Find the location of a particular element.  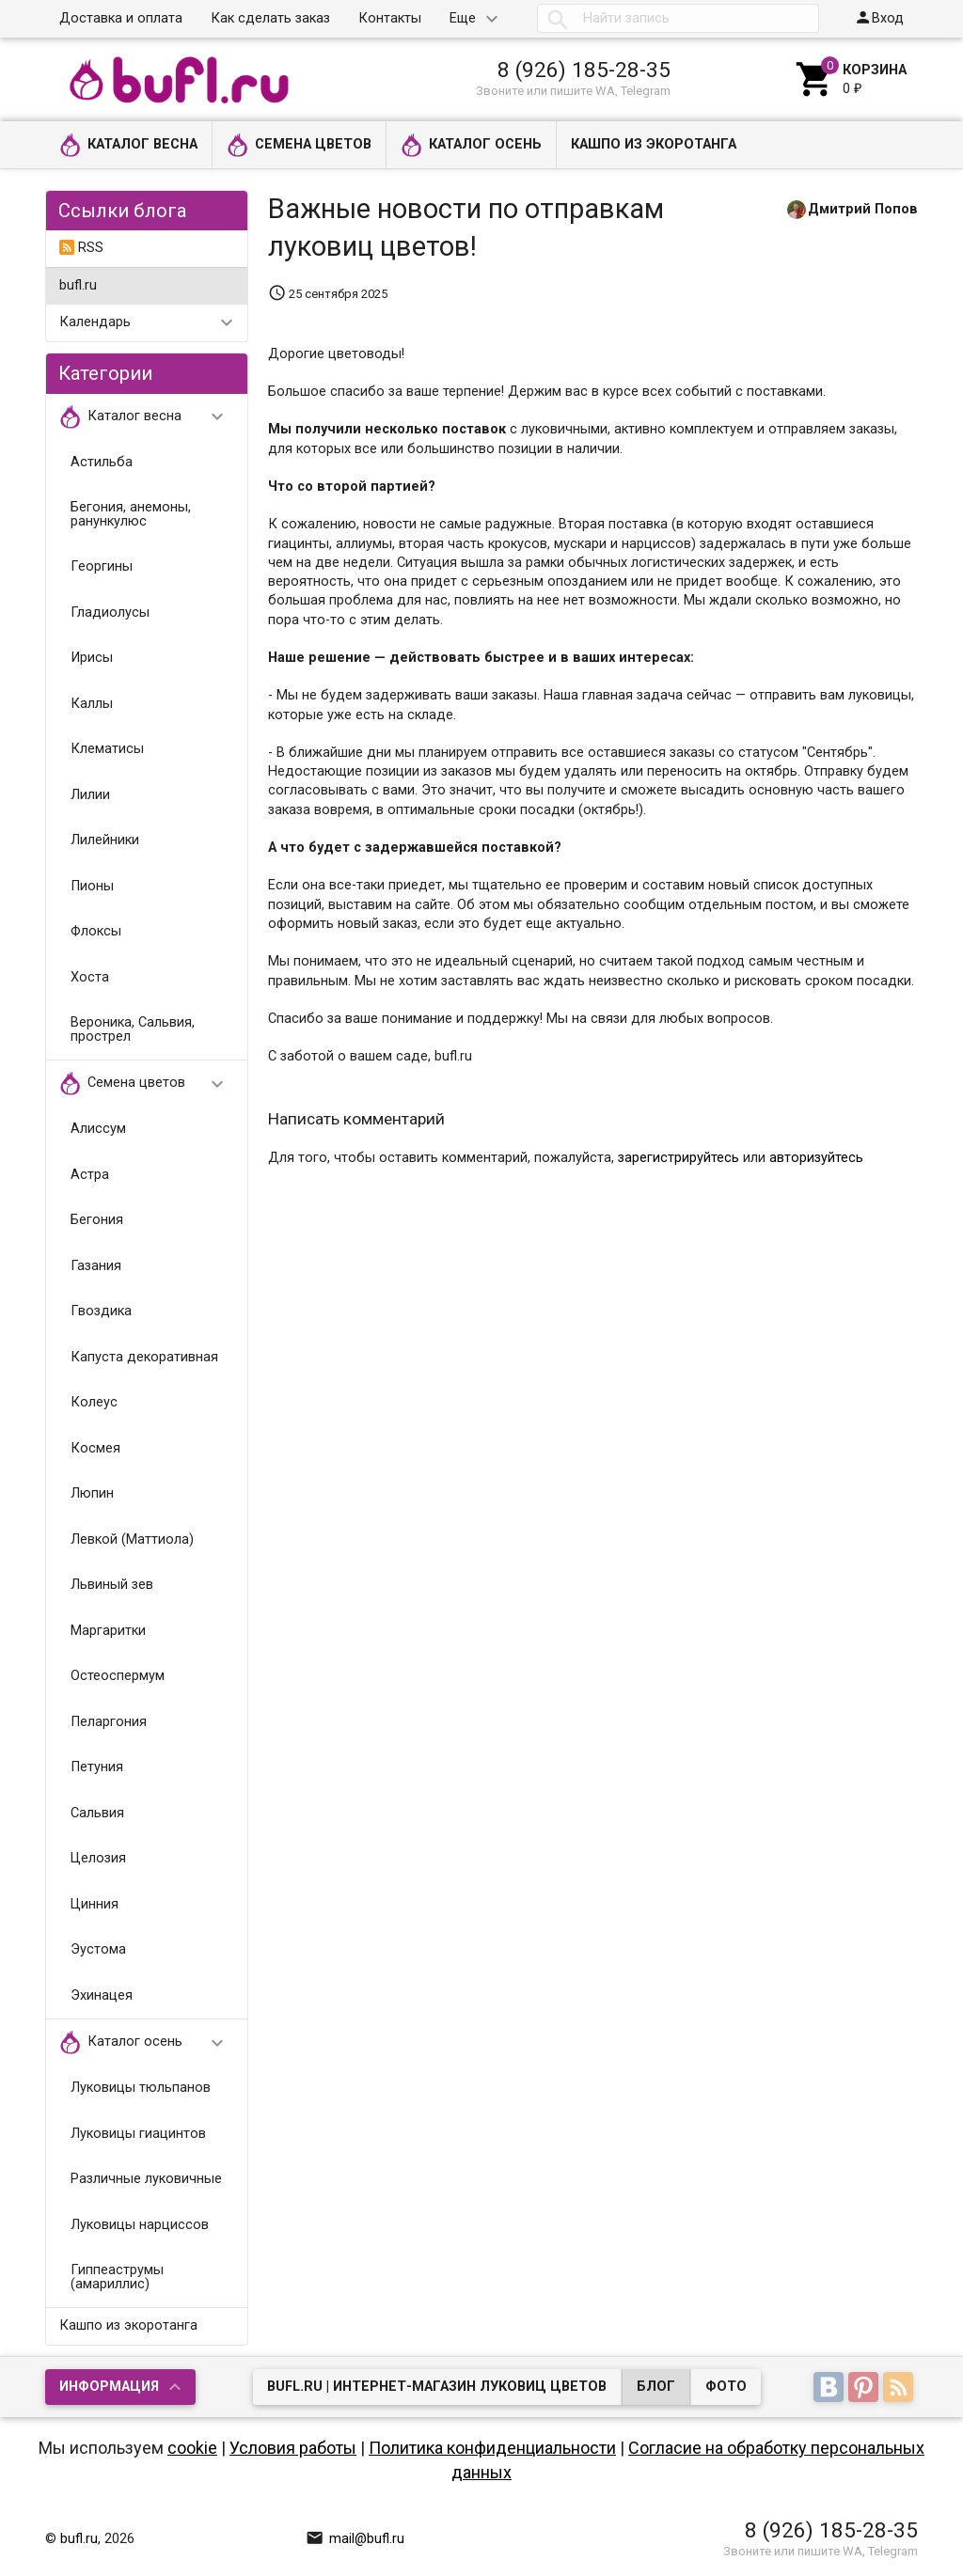

Львиный зев is located at coordinates (112, 1585).